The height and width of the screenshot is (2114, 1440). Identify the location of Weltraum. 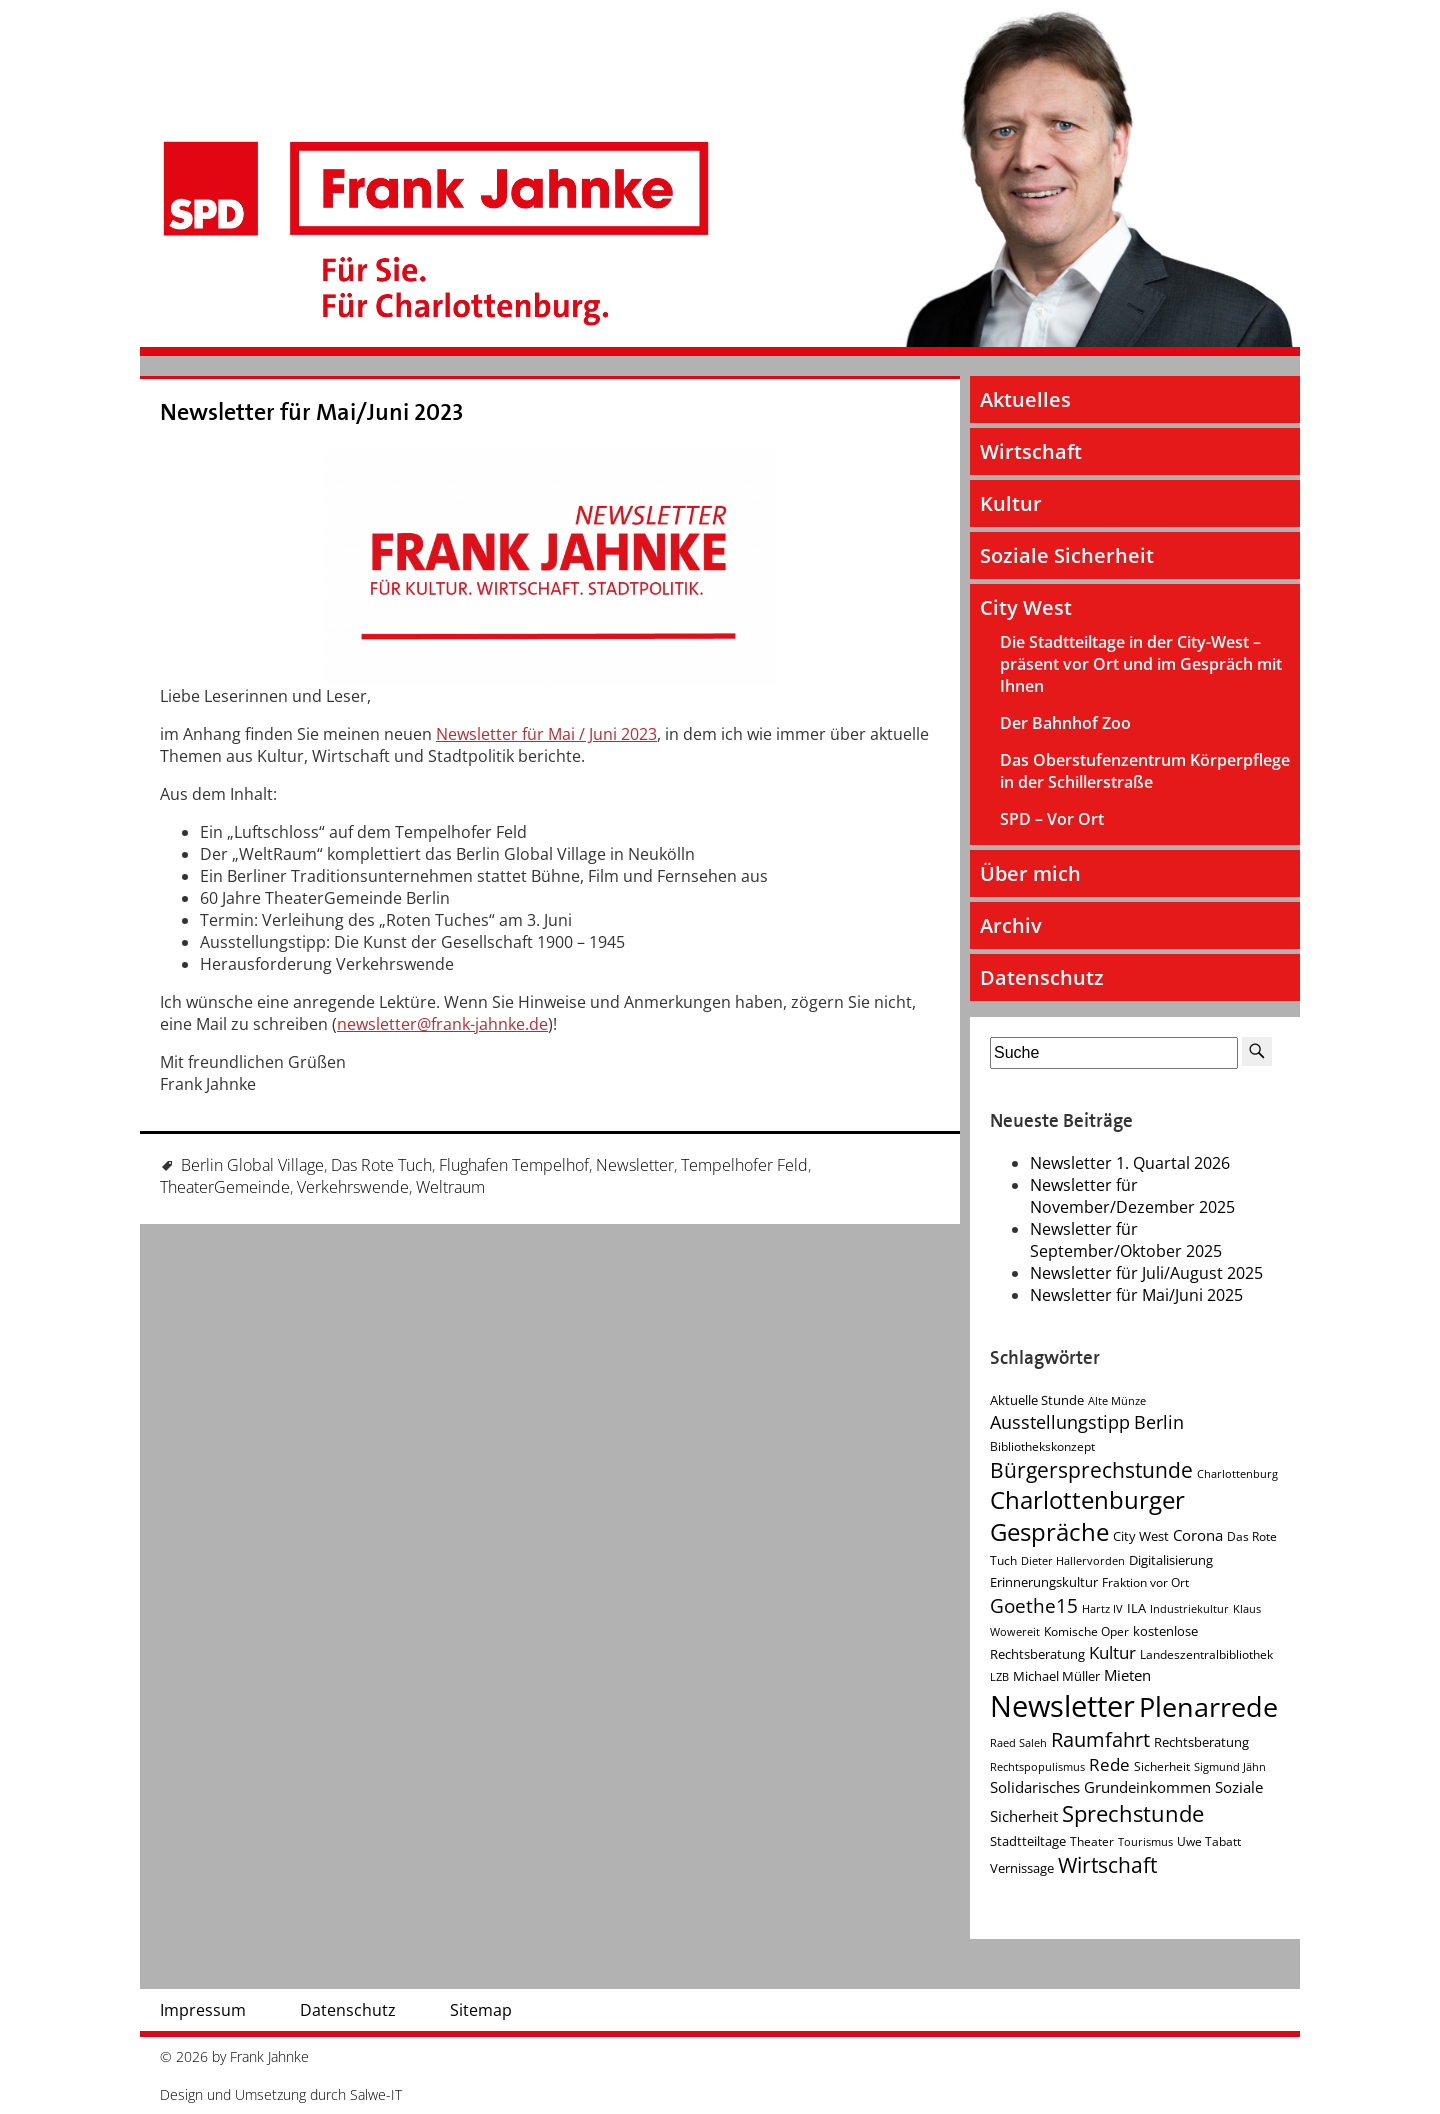
(450, 1187).